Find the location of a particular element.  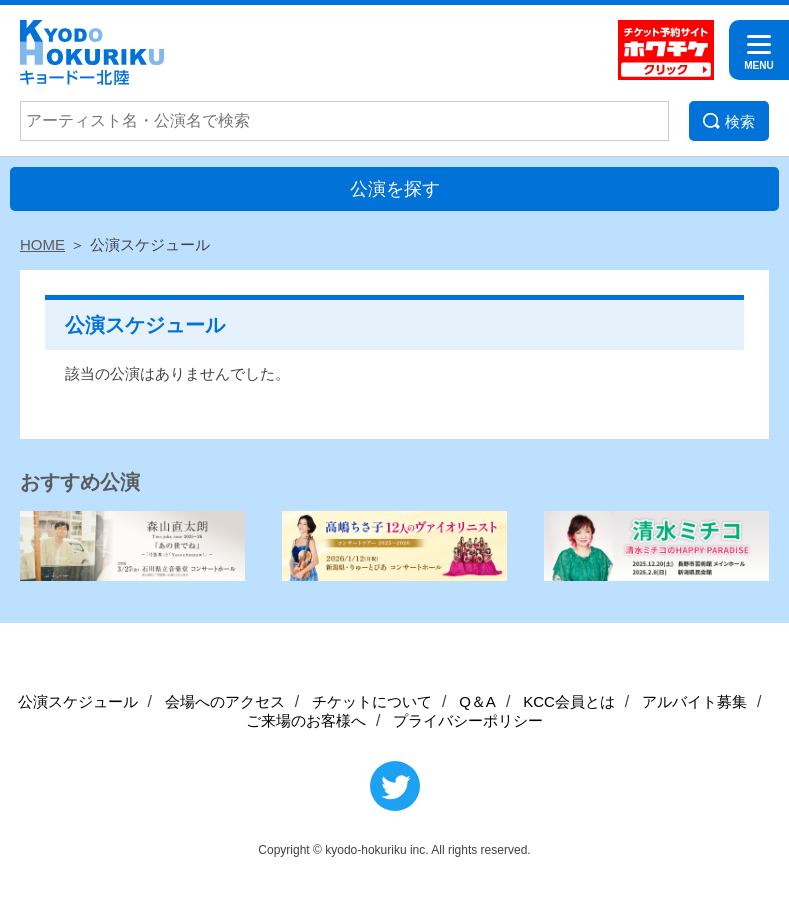

Q＆A is located at coordinates (477, 701).